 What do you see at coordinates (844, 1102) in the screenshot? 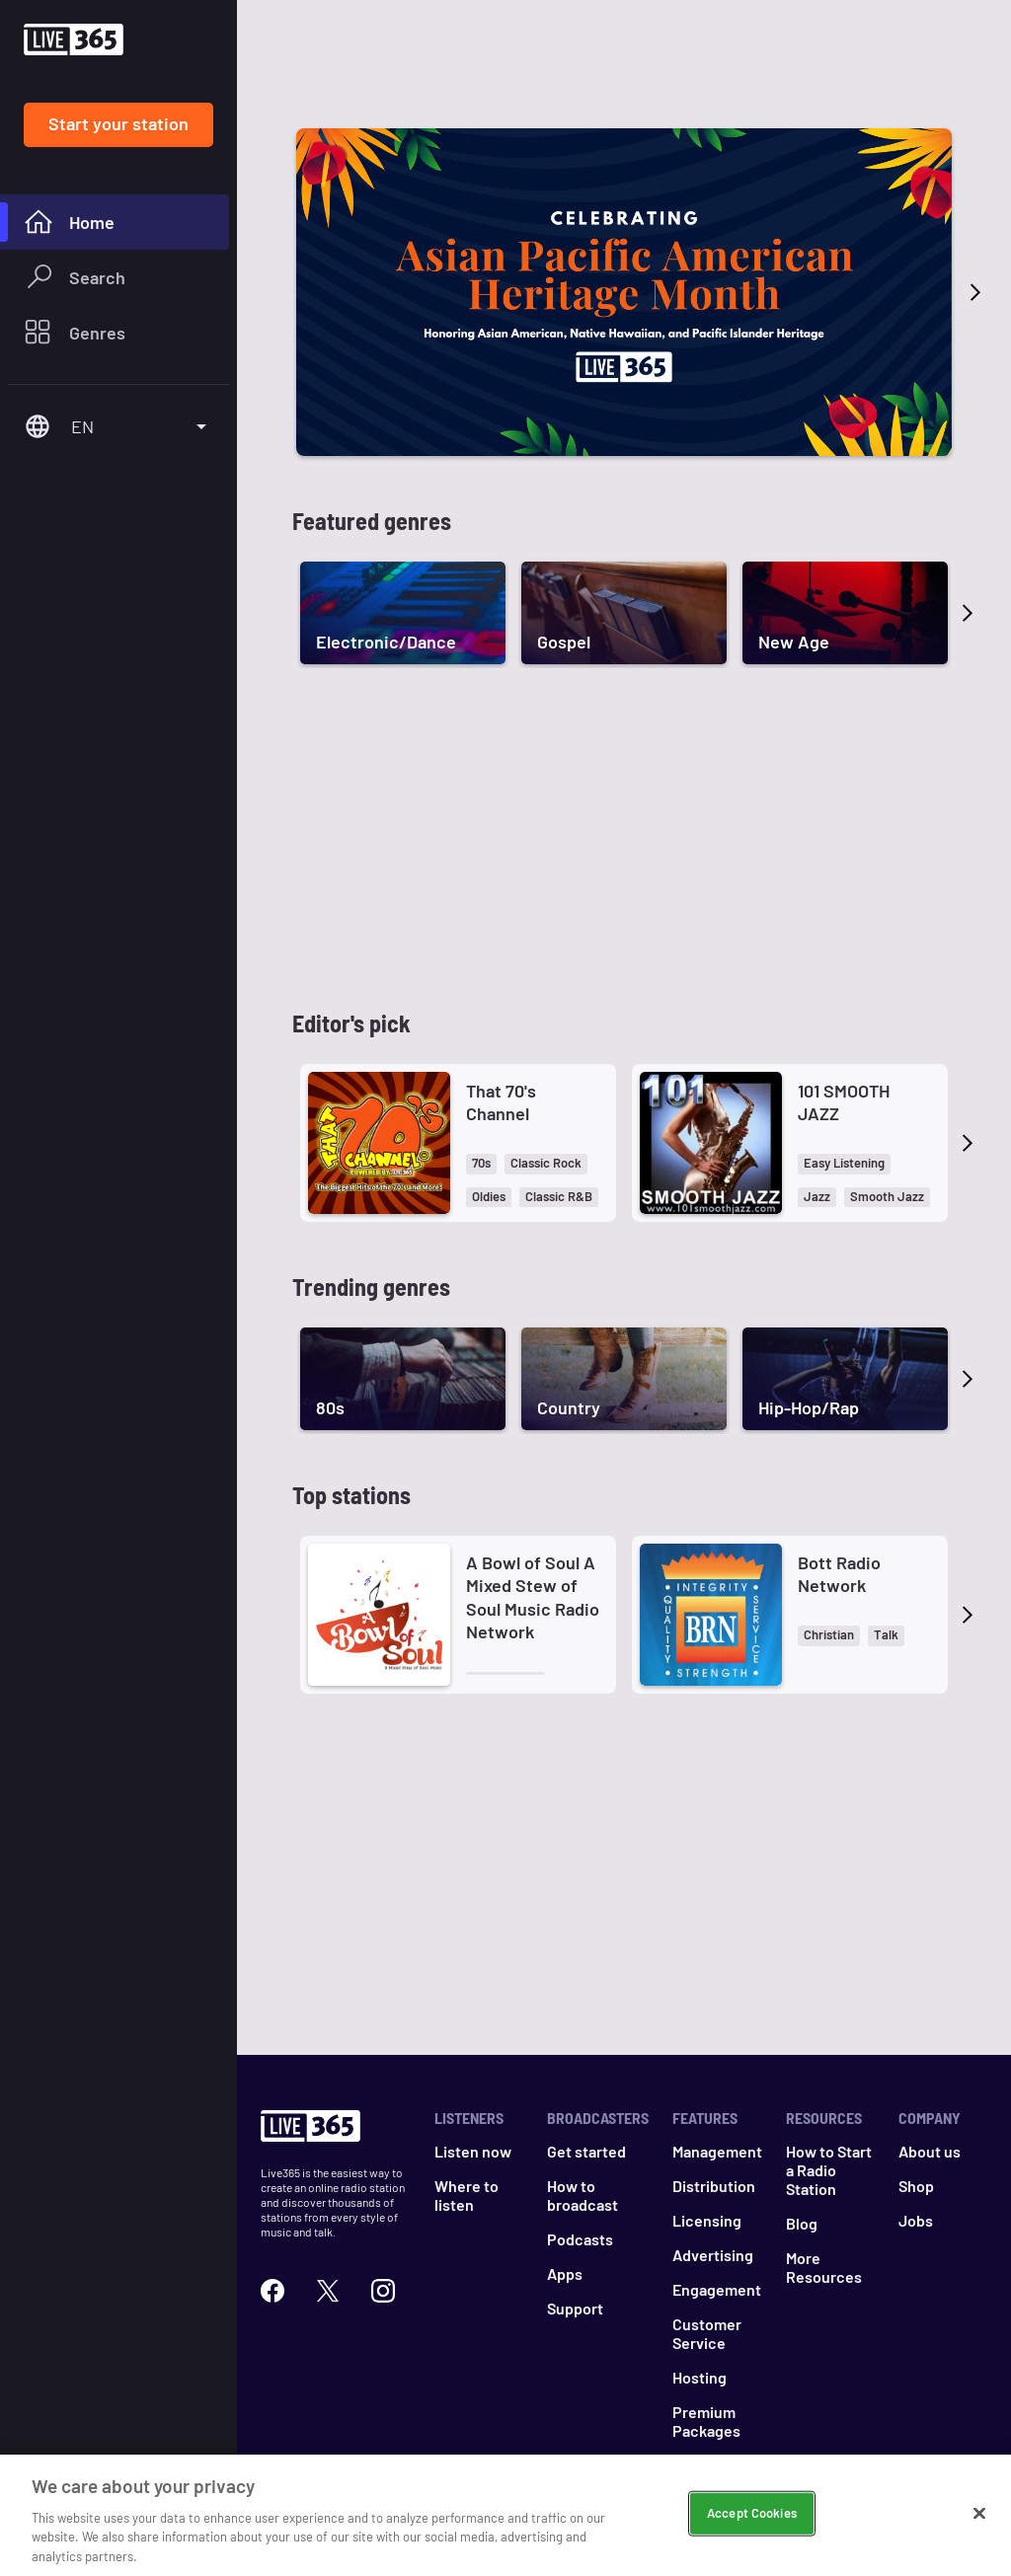
I see `101 SMOOTH JAZZ` at bounding box center [844, 1102].